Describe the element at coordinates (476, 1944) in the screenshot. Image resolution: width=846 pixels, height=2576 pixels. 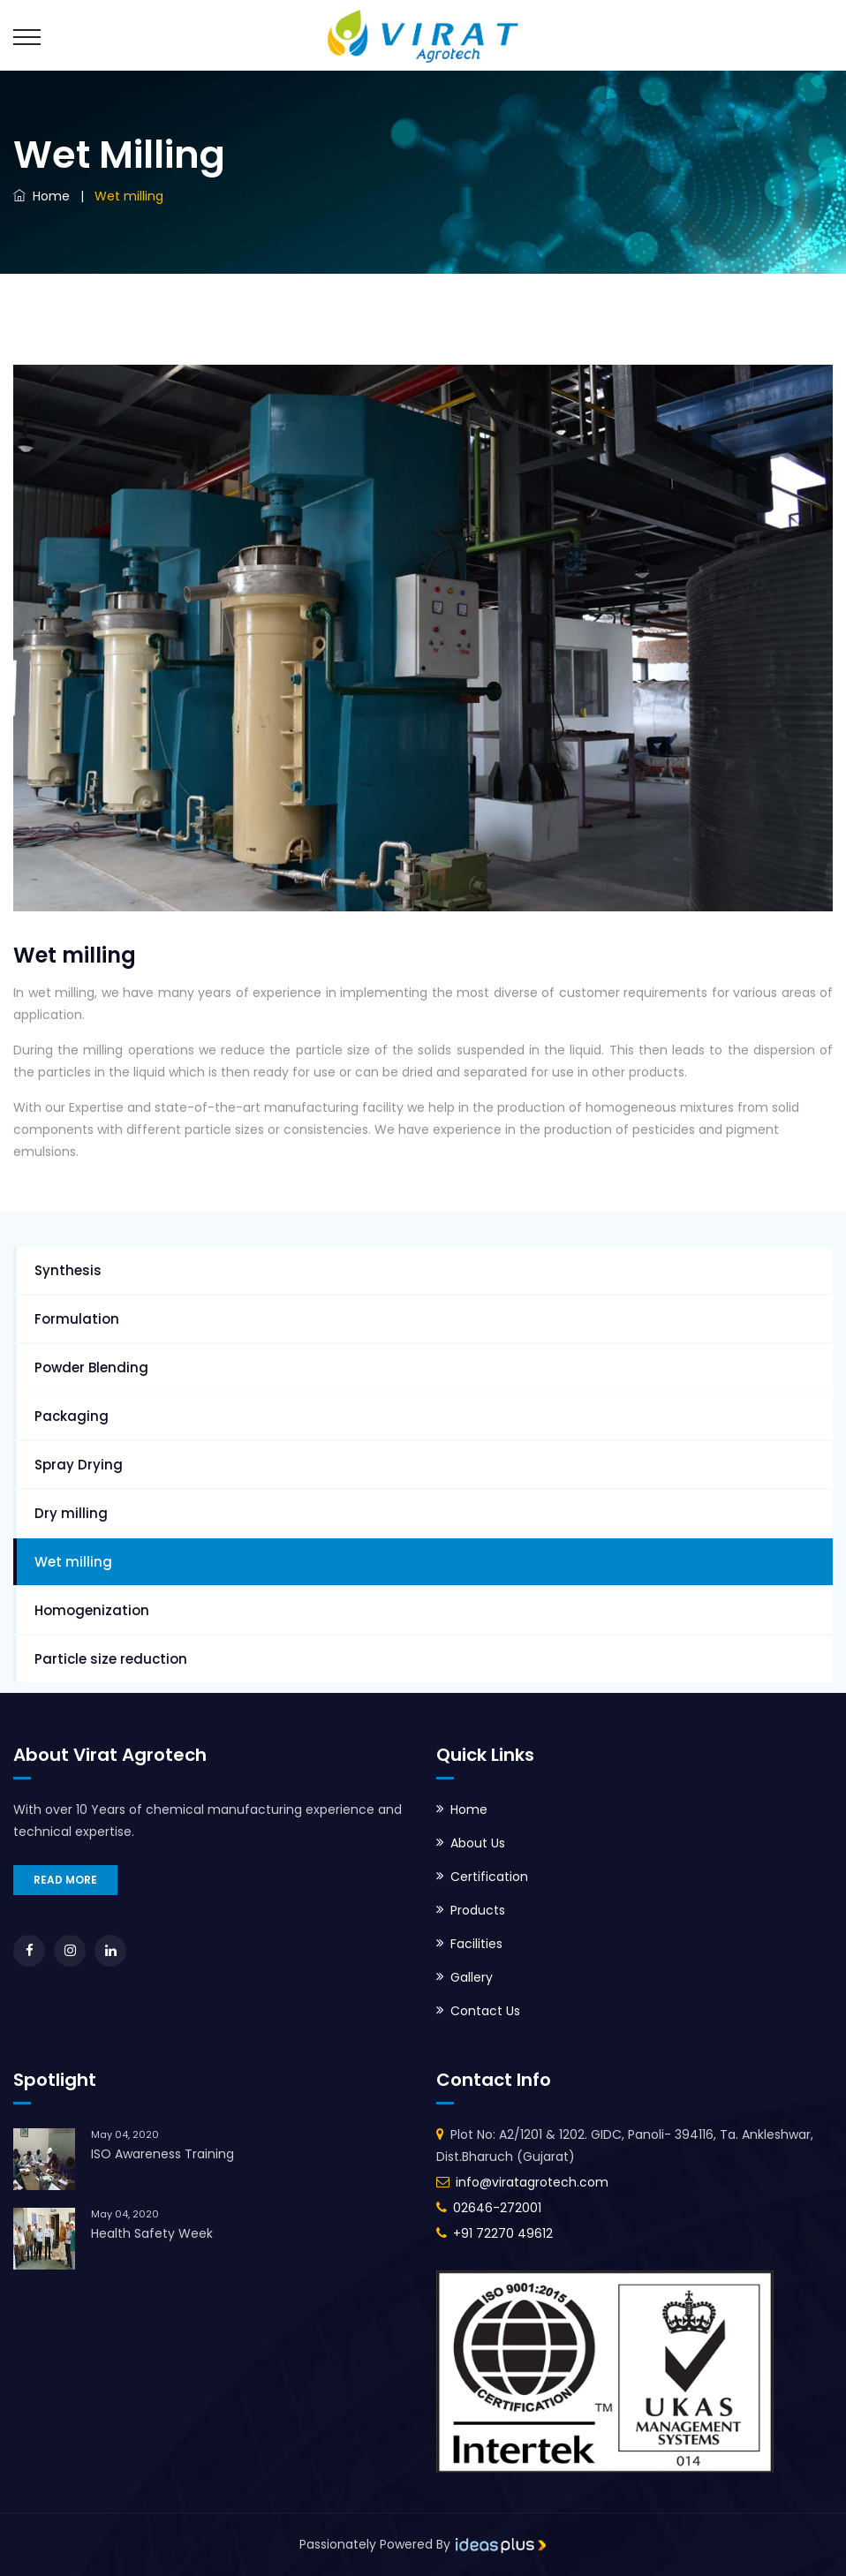
I see `Facilities` at that location.